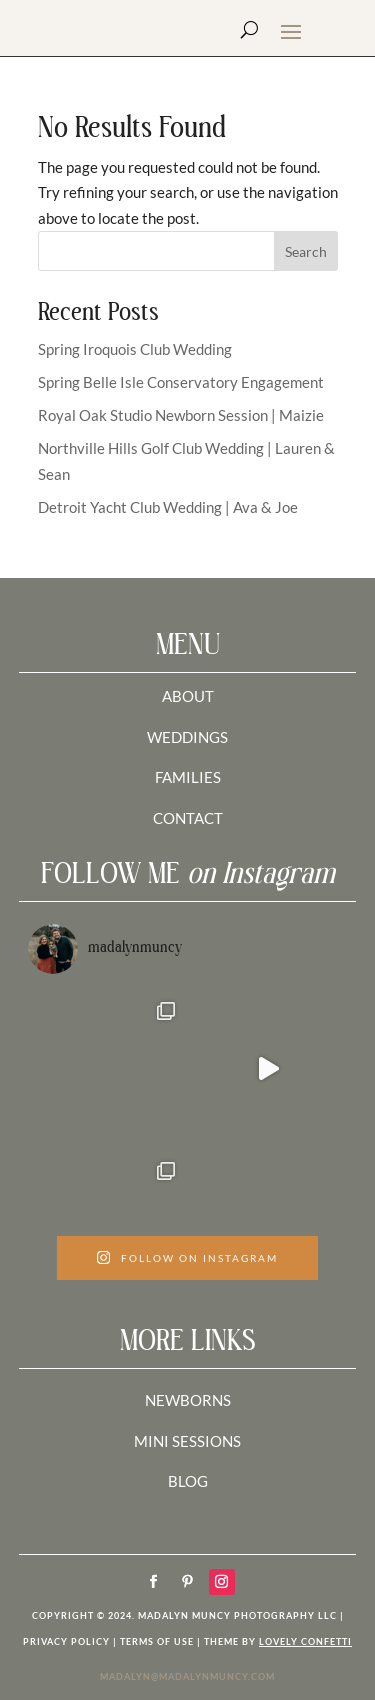 This screenshot has height=1700, width=375. I want to click on WEDDINGS, so click(187, 737).